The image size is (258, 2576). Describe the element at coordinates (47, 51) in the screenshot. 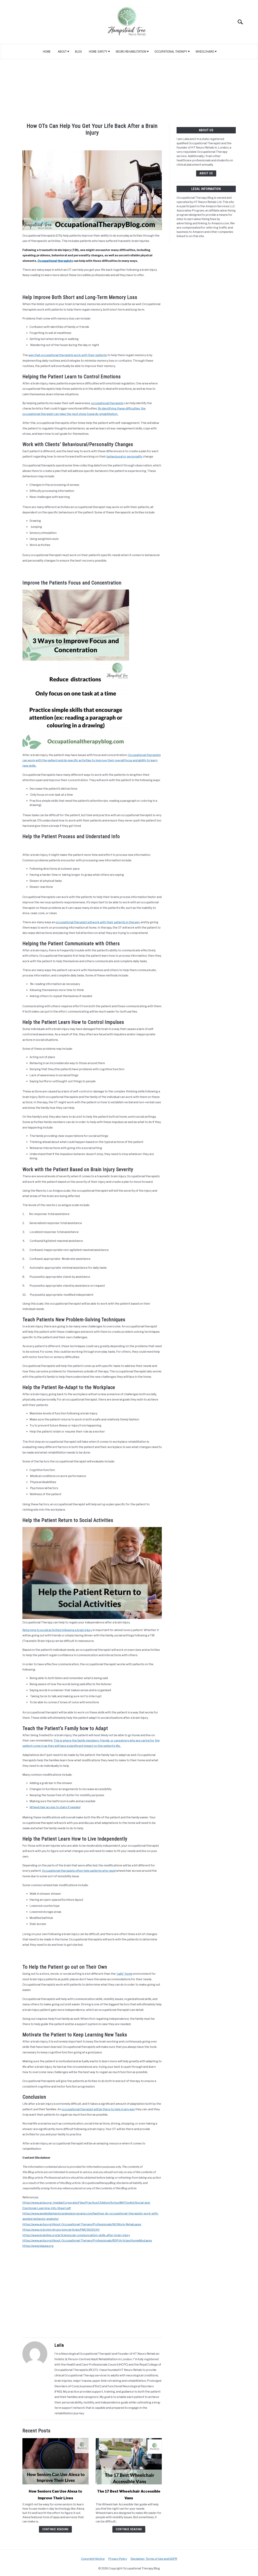

I see `Home` at that location.